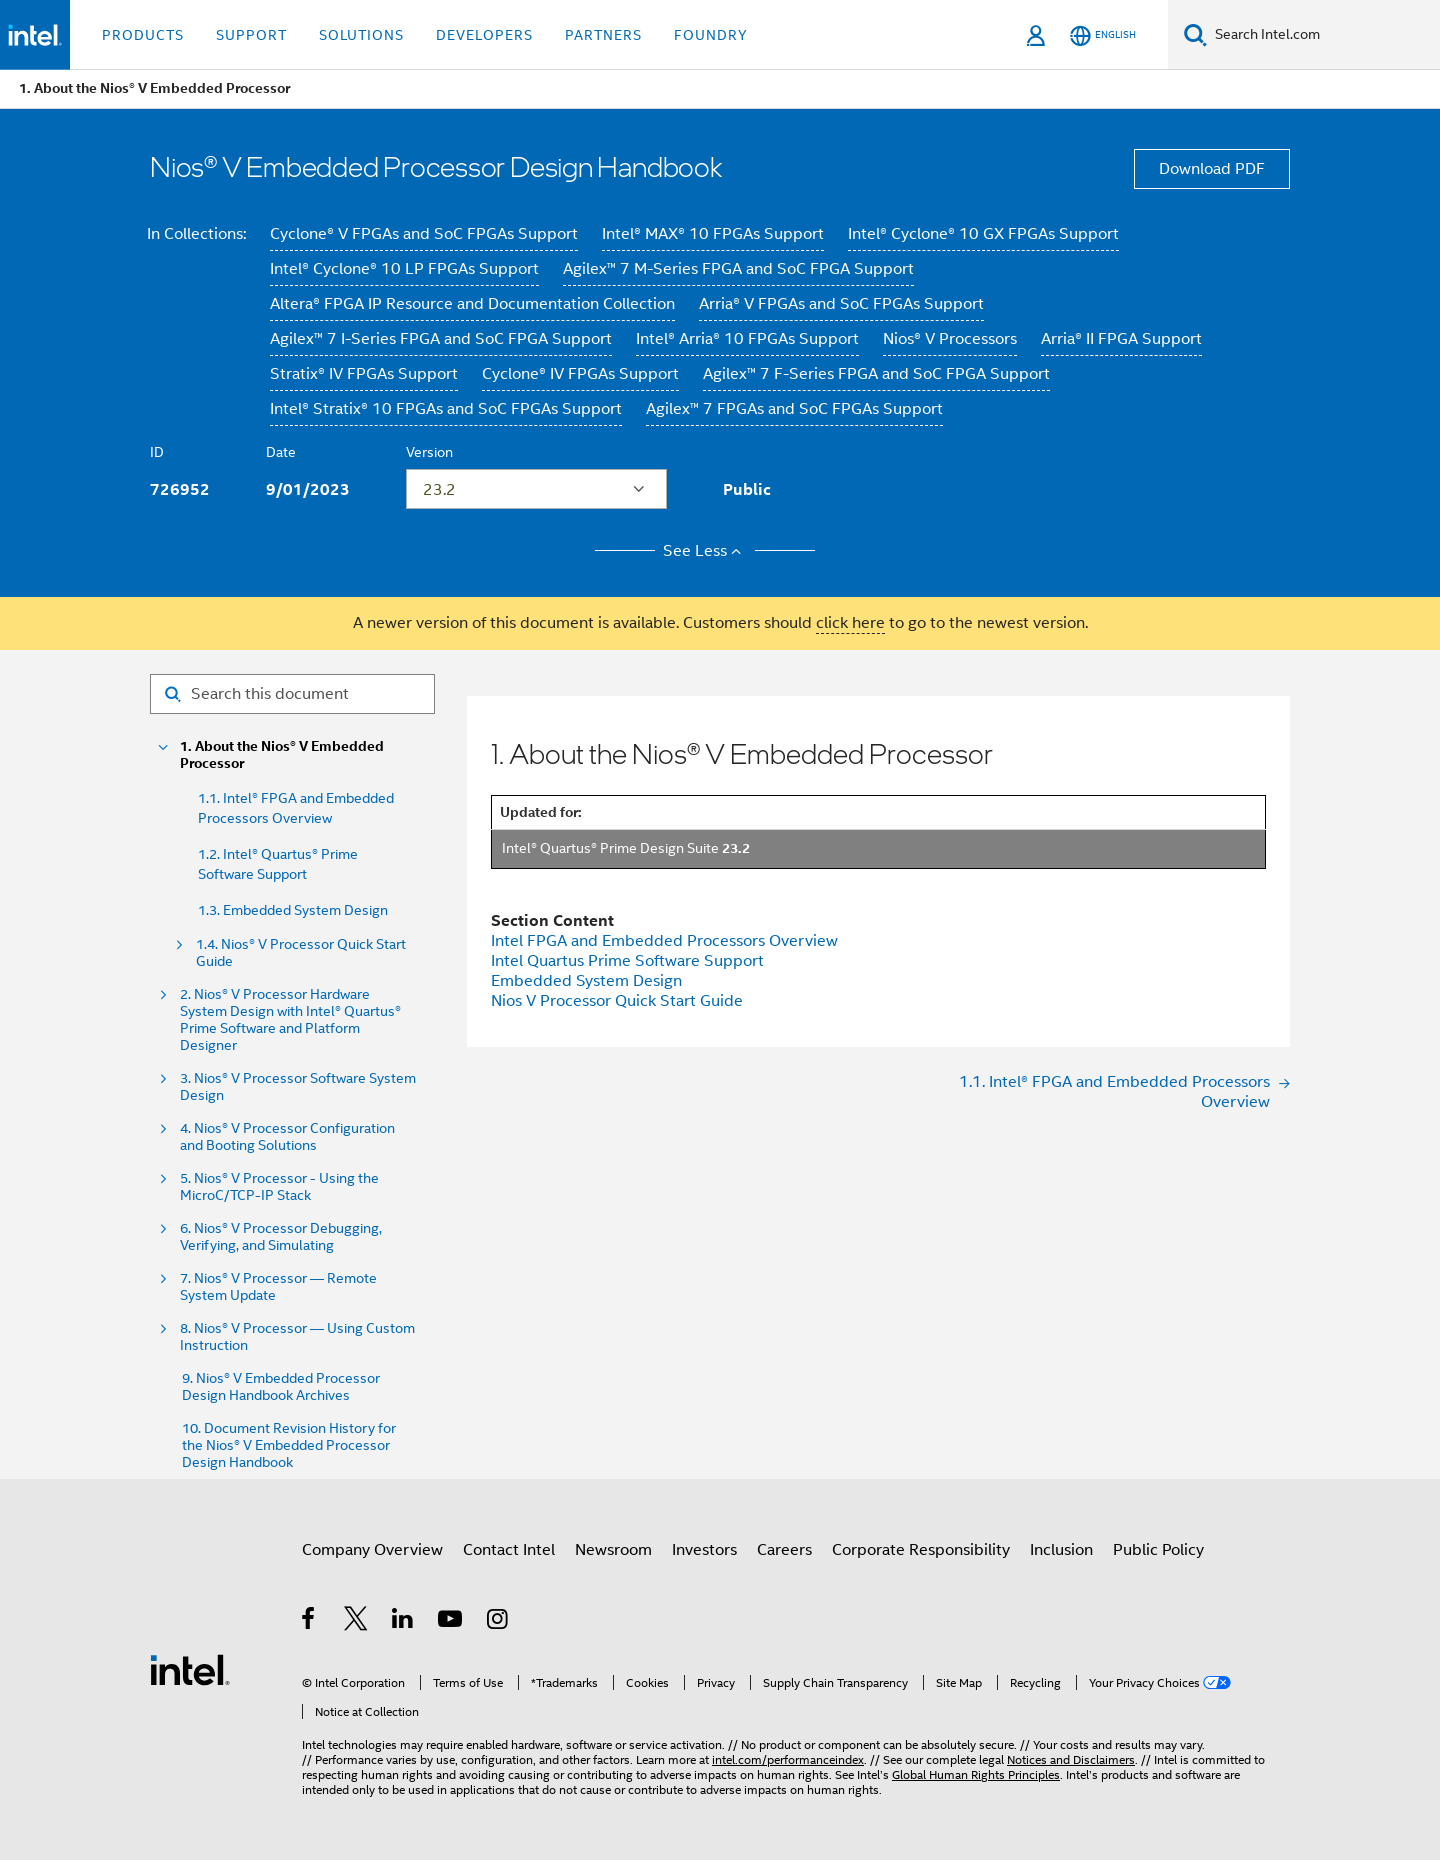 The image size is (1440, 1860). Describe the element at coordinates (1103, 35) in the screenshot. I see `[English]` at that location.